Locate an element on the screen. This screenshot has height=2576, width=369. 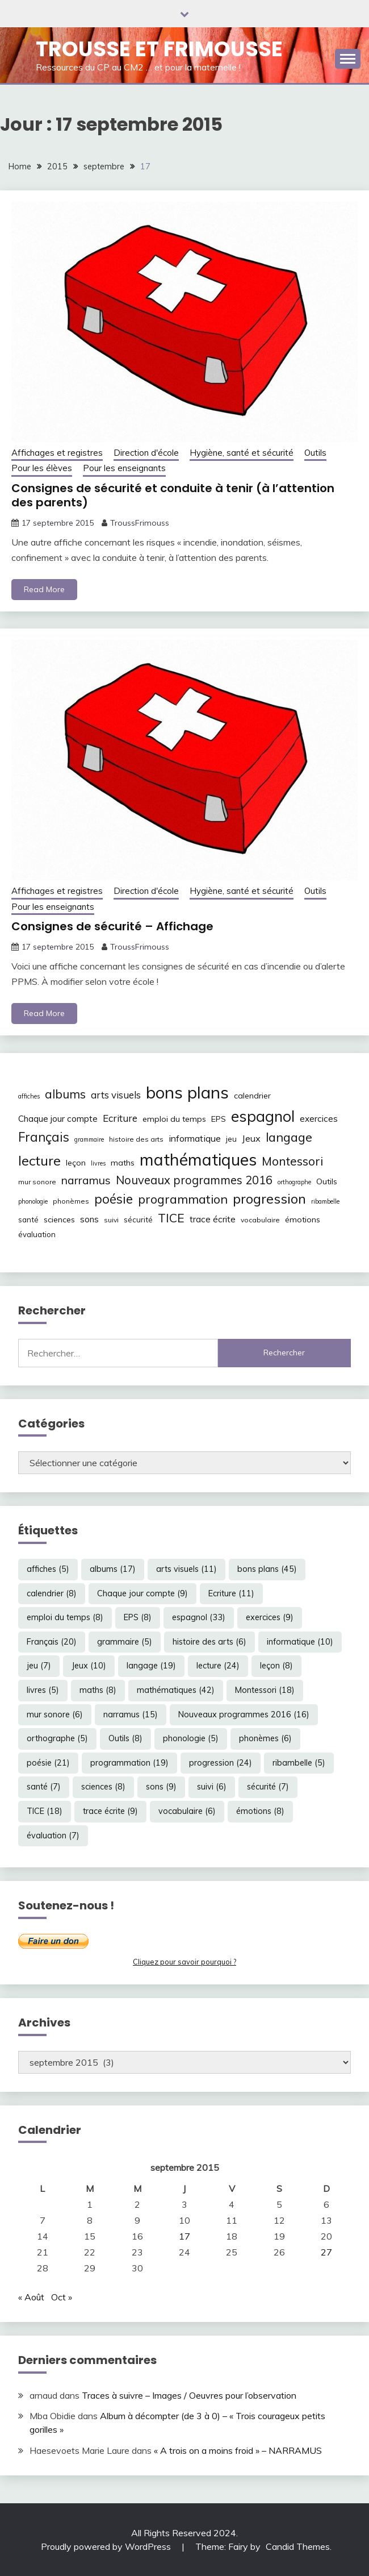
Oct » is located at coordinates (61, 2297).